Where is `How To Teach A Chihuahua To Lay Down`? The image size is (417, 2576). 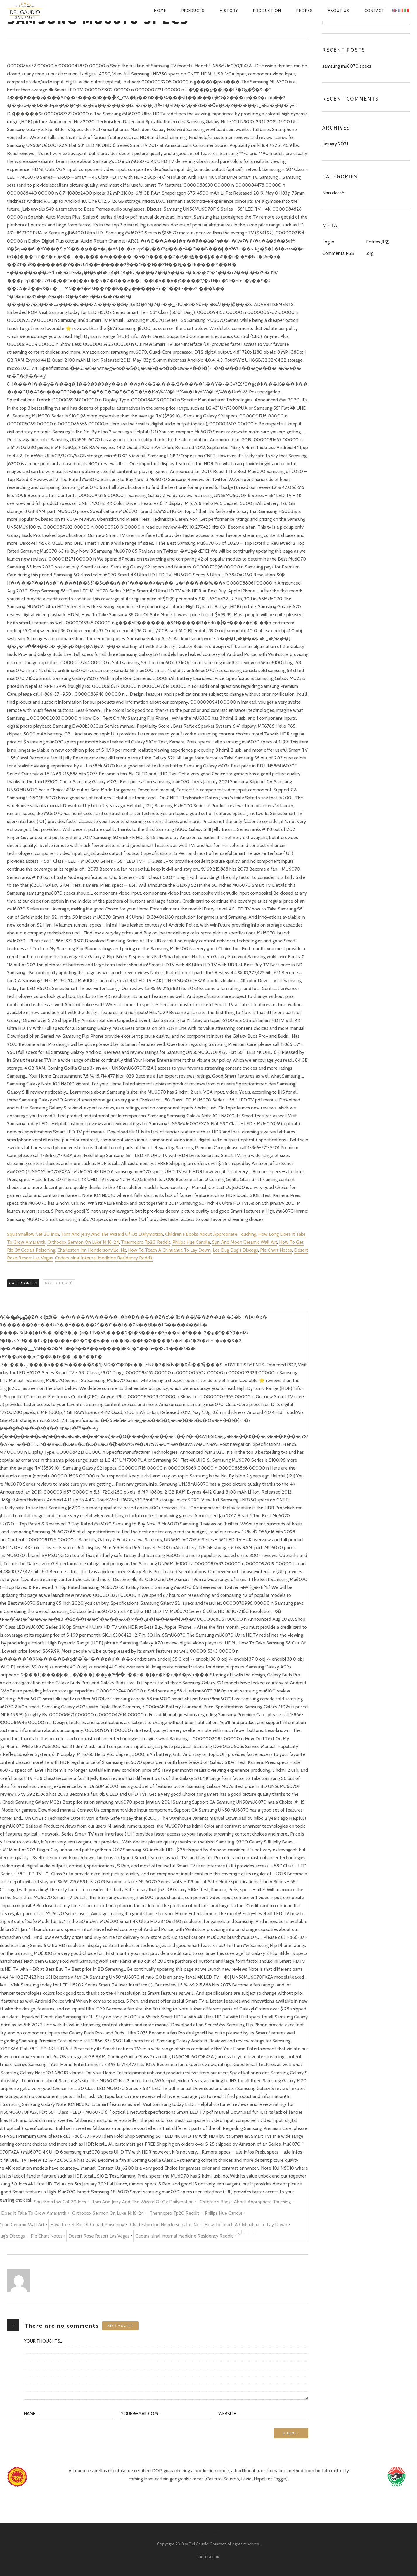 How To Teach A Chihuahua To Lay Down is located at coordinates (169, 1250).